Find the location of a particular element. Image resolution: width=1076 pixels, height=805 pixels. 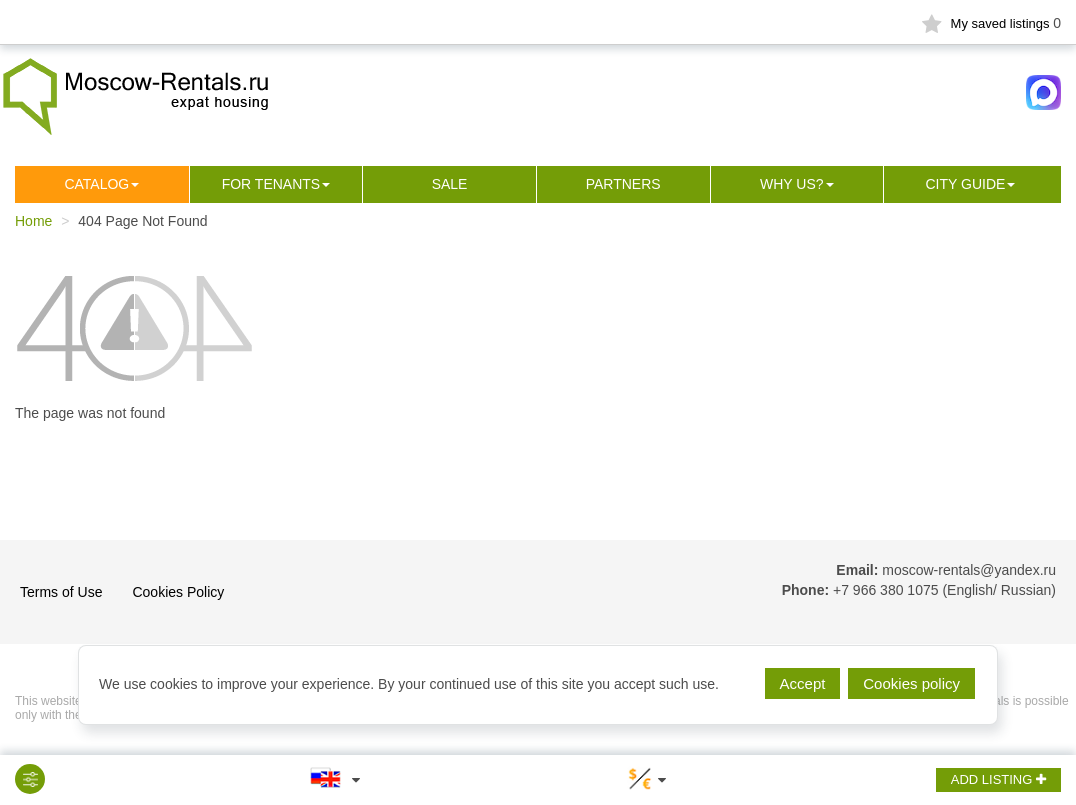

Home is located at coordinates (33, 221).